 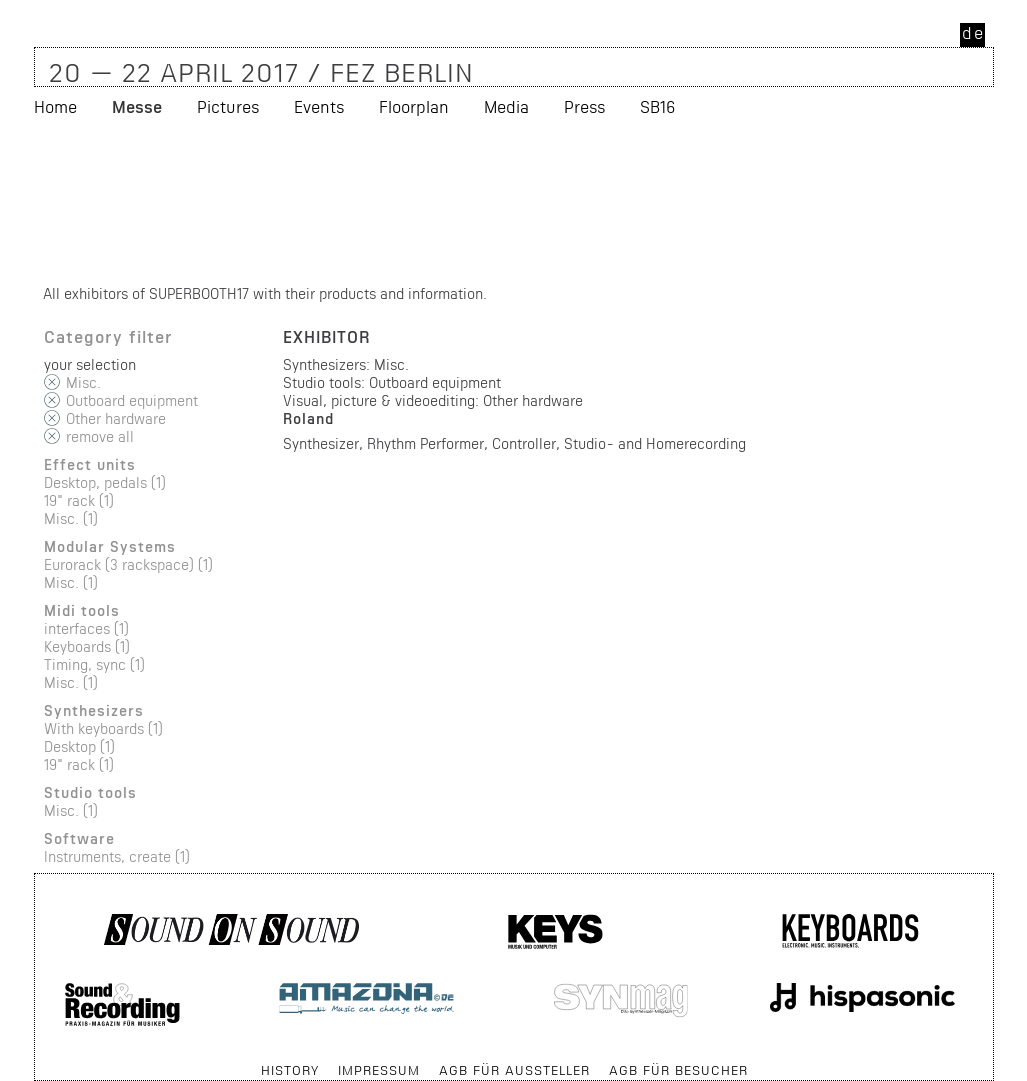 I want to click on interfaces (1), so click(x=86, y=628).